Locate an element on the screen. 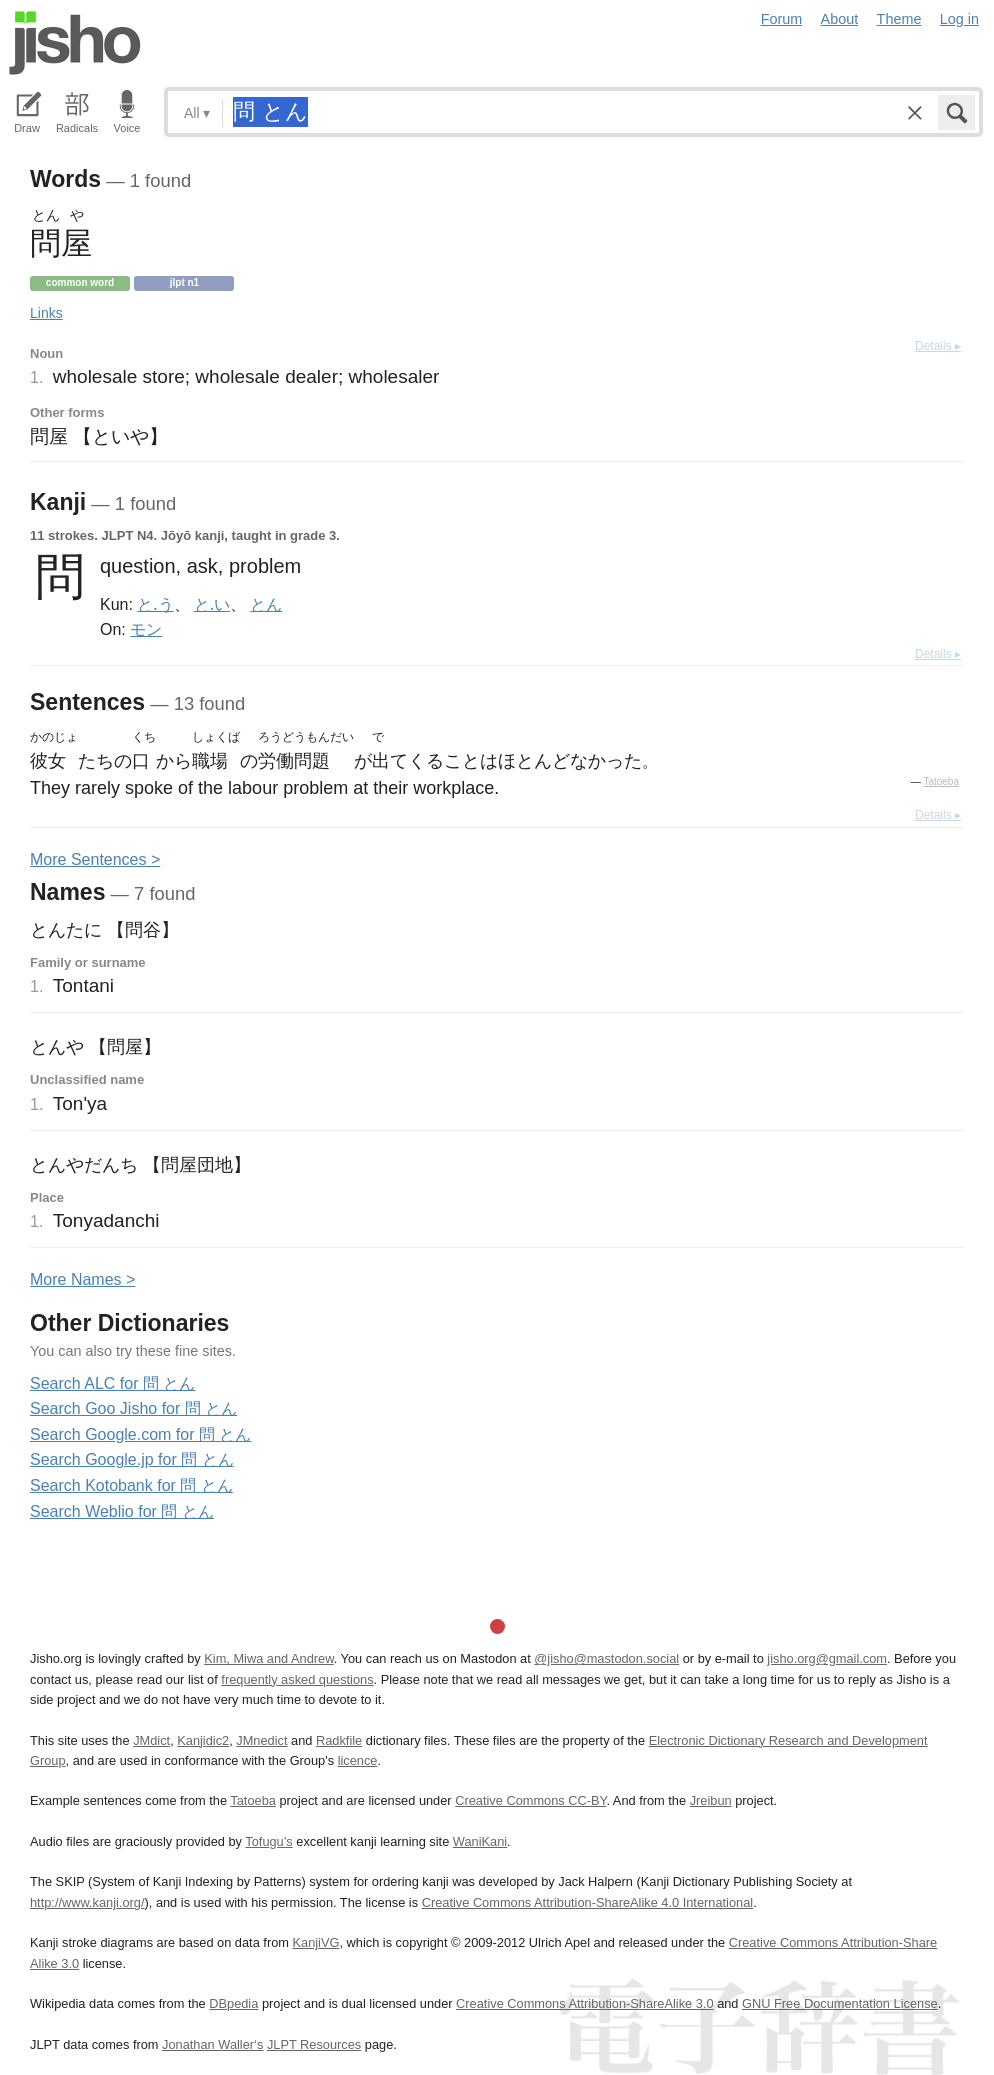 The height and width of the screenshot is (2075, 994). JMnedict is located at coordinates (261, 1740).